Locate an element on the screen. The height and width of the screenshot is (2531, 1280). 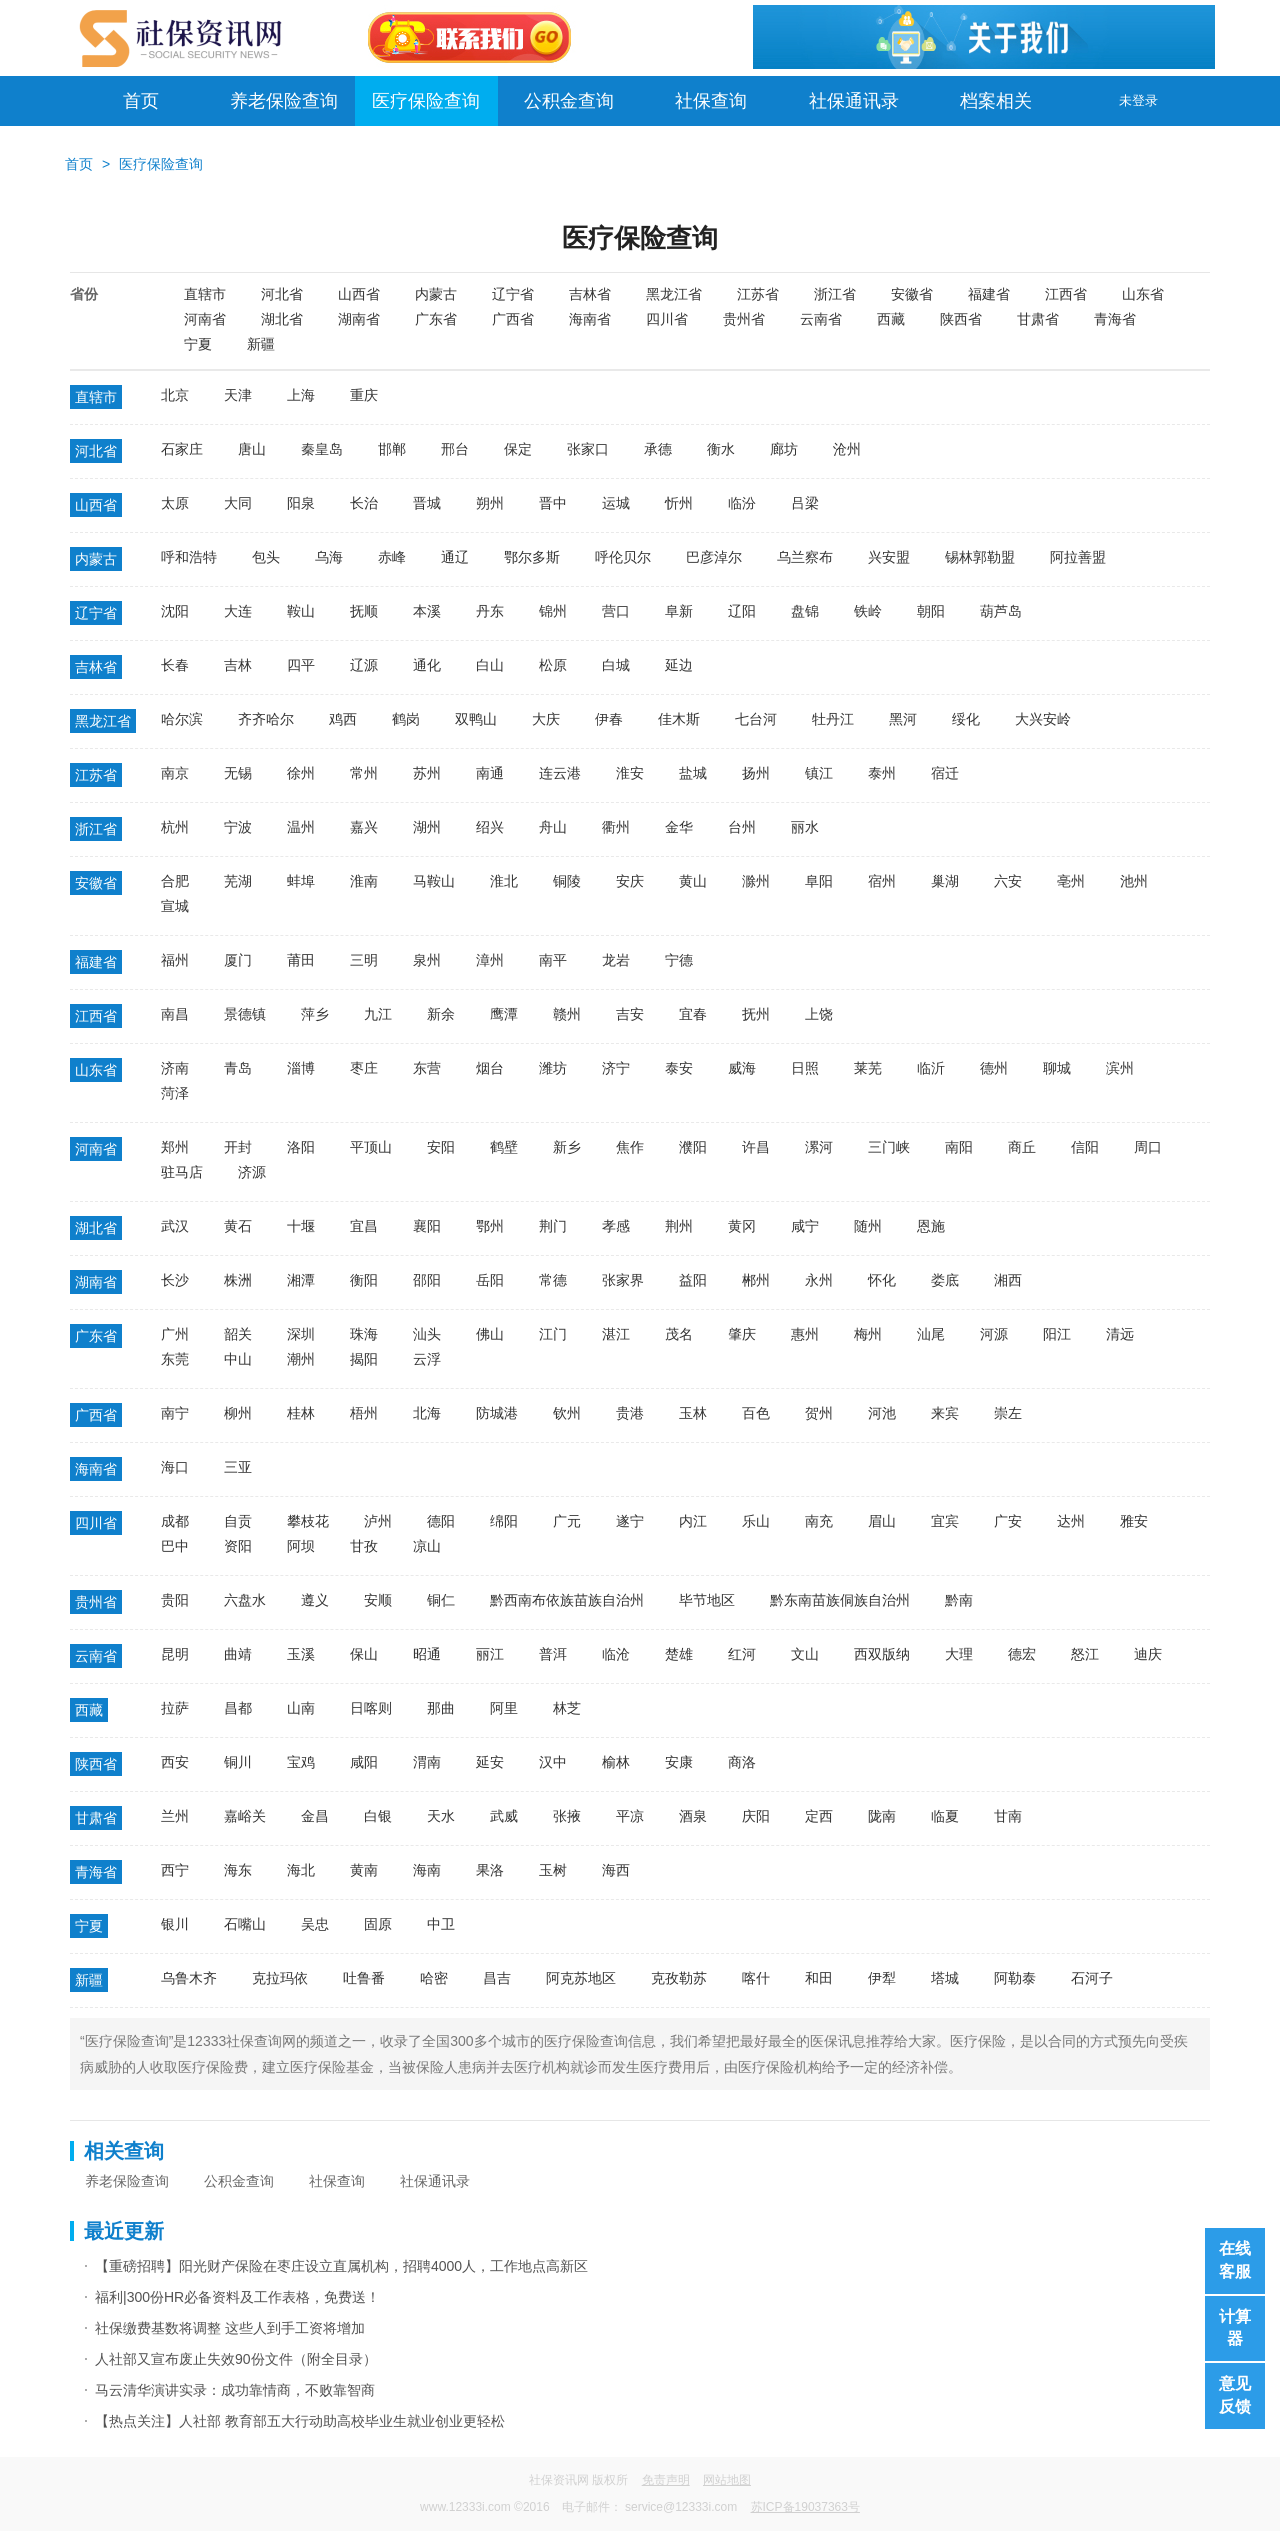
滁州 is located at coordinates (756, 881).